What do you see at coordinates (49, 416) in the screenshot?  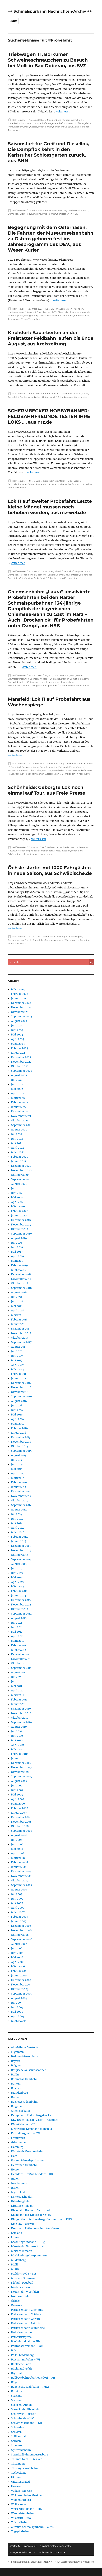 I see `SCHERMBECKER HOBBYBAHNER: FELDBAHNFREUNDE TESTEN IHRE LOKS …, aus nrz.de` at bounding box center [49, 416].